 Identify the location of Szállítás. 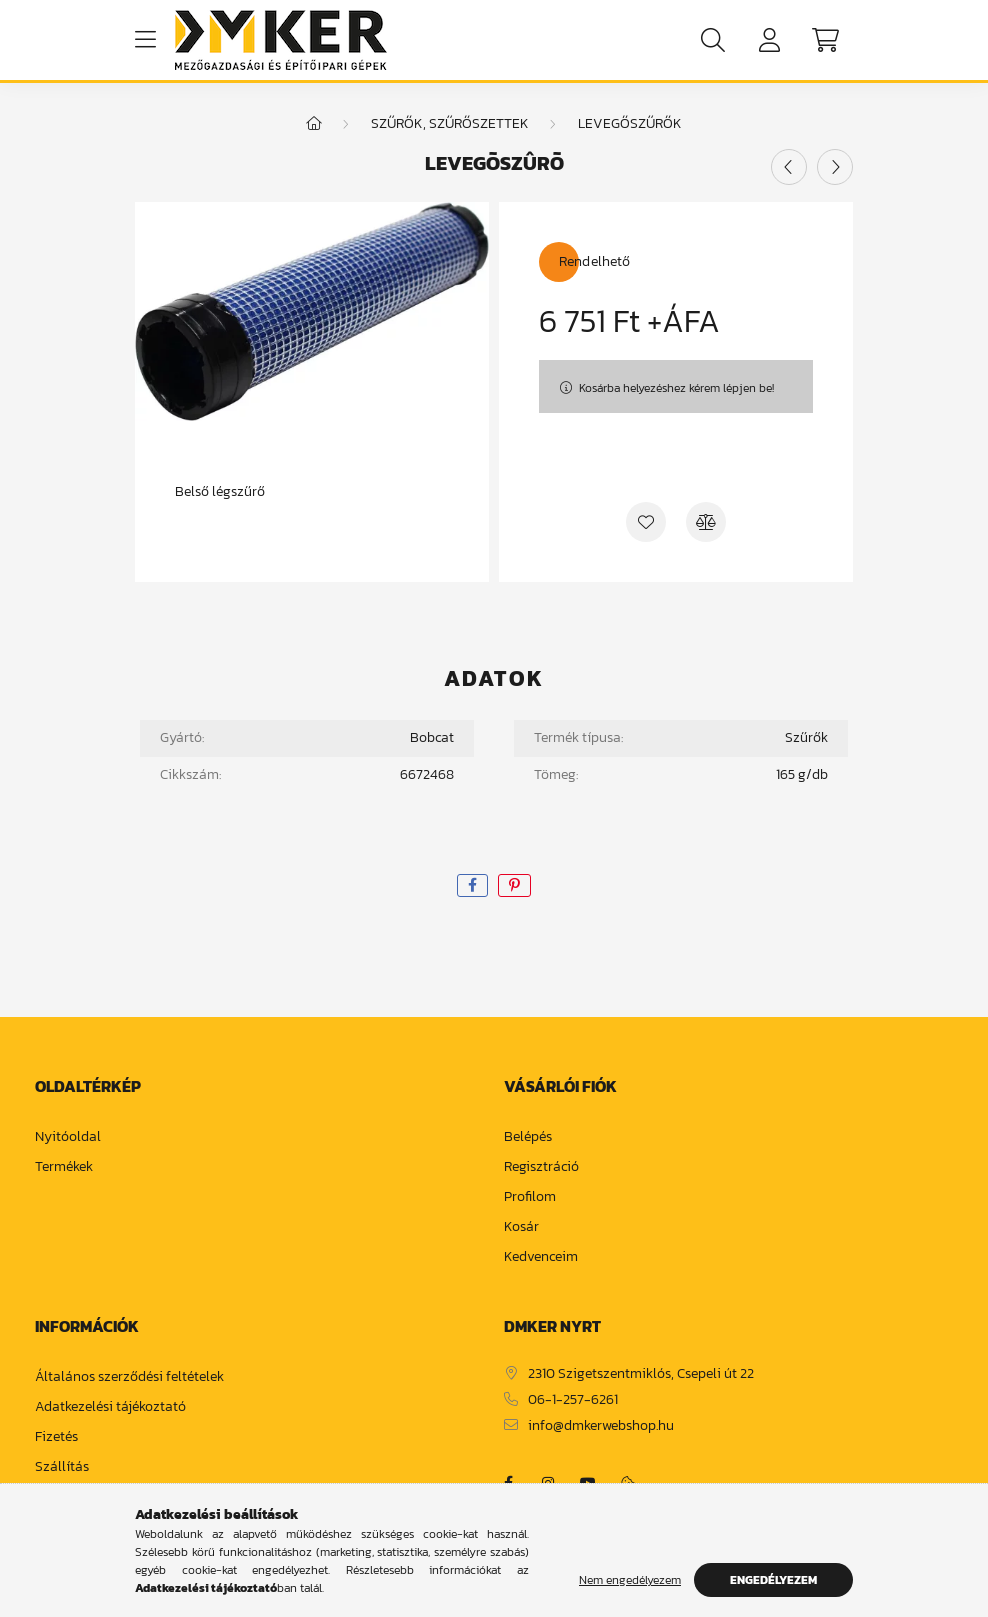
(62, 1467).